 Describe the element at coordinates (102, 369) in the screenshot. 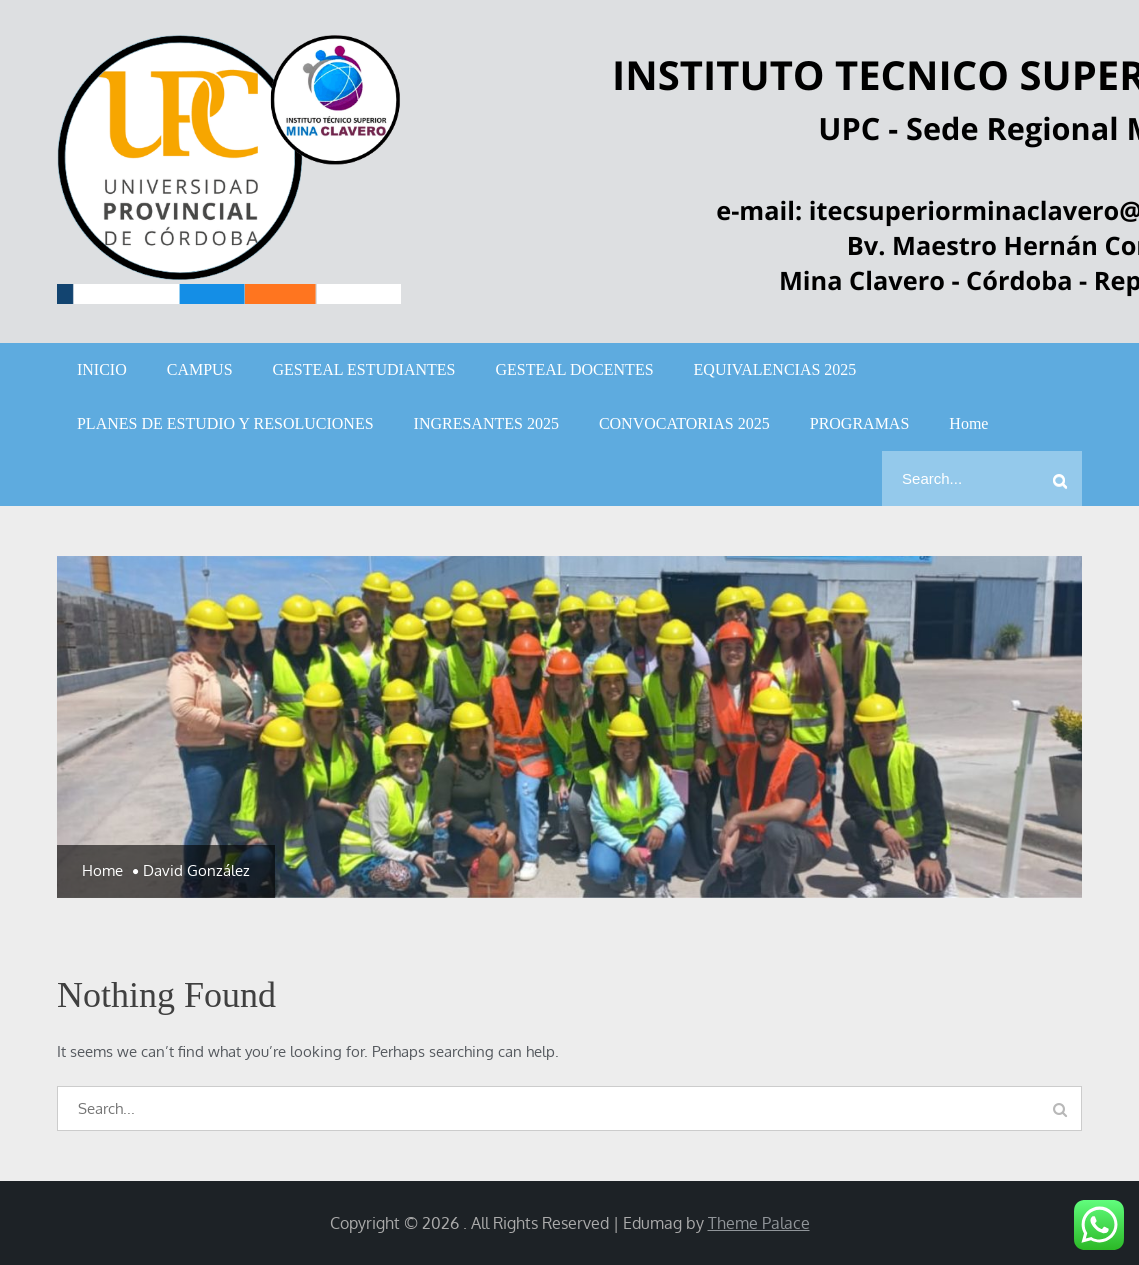

I see `INICIO` at that location.